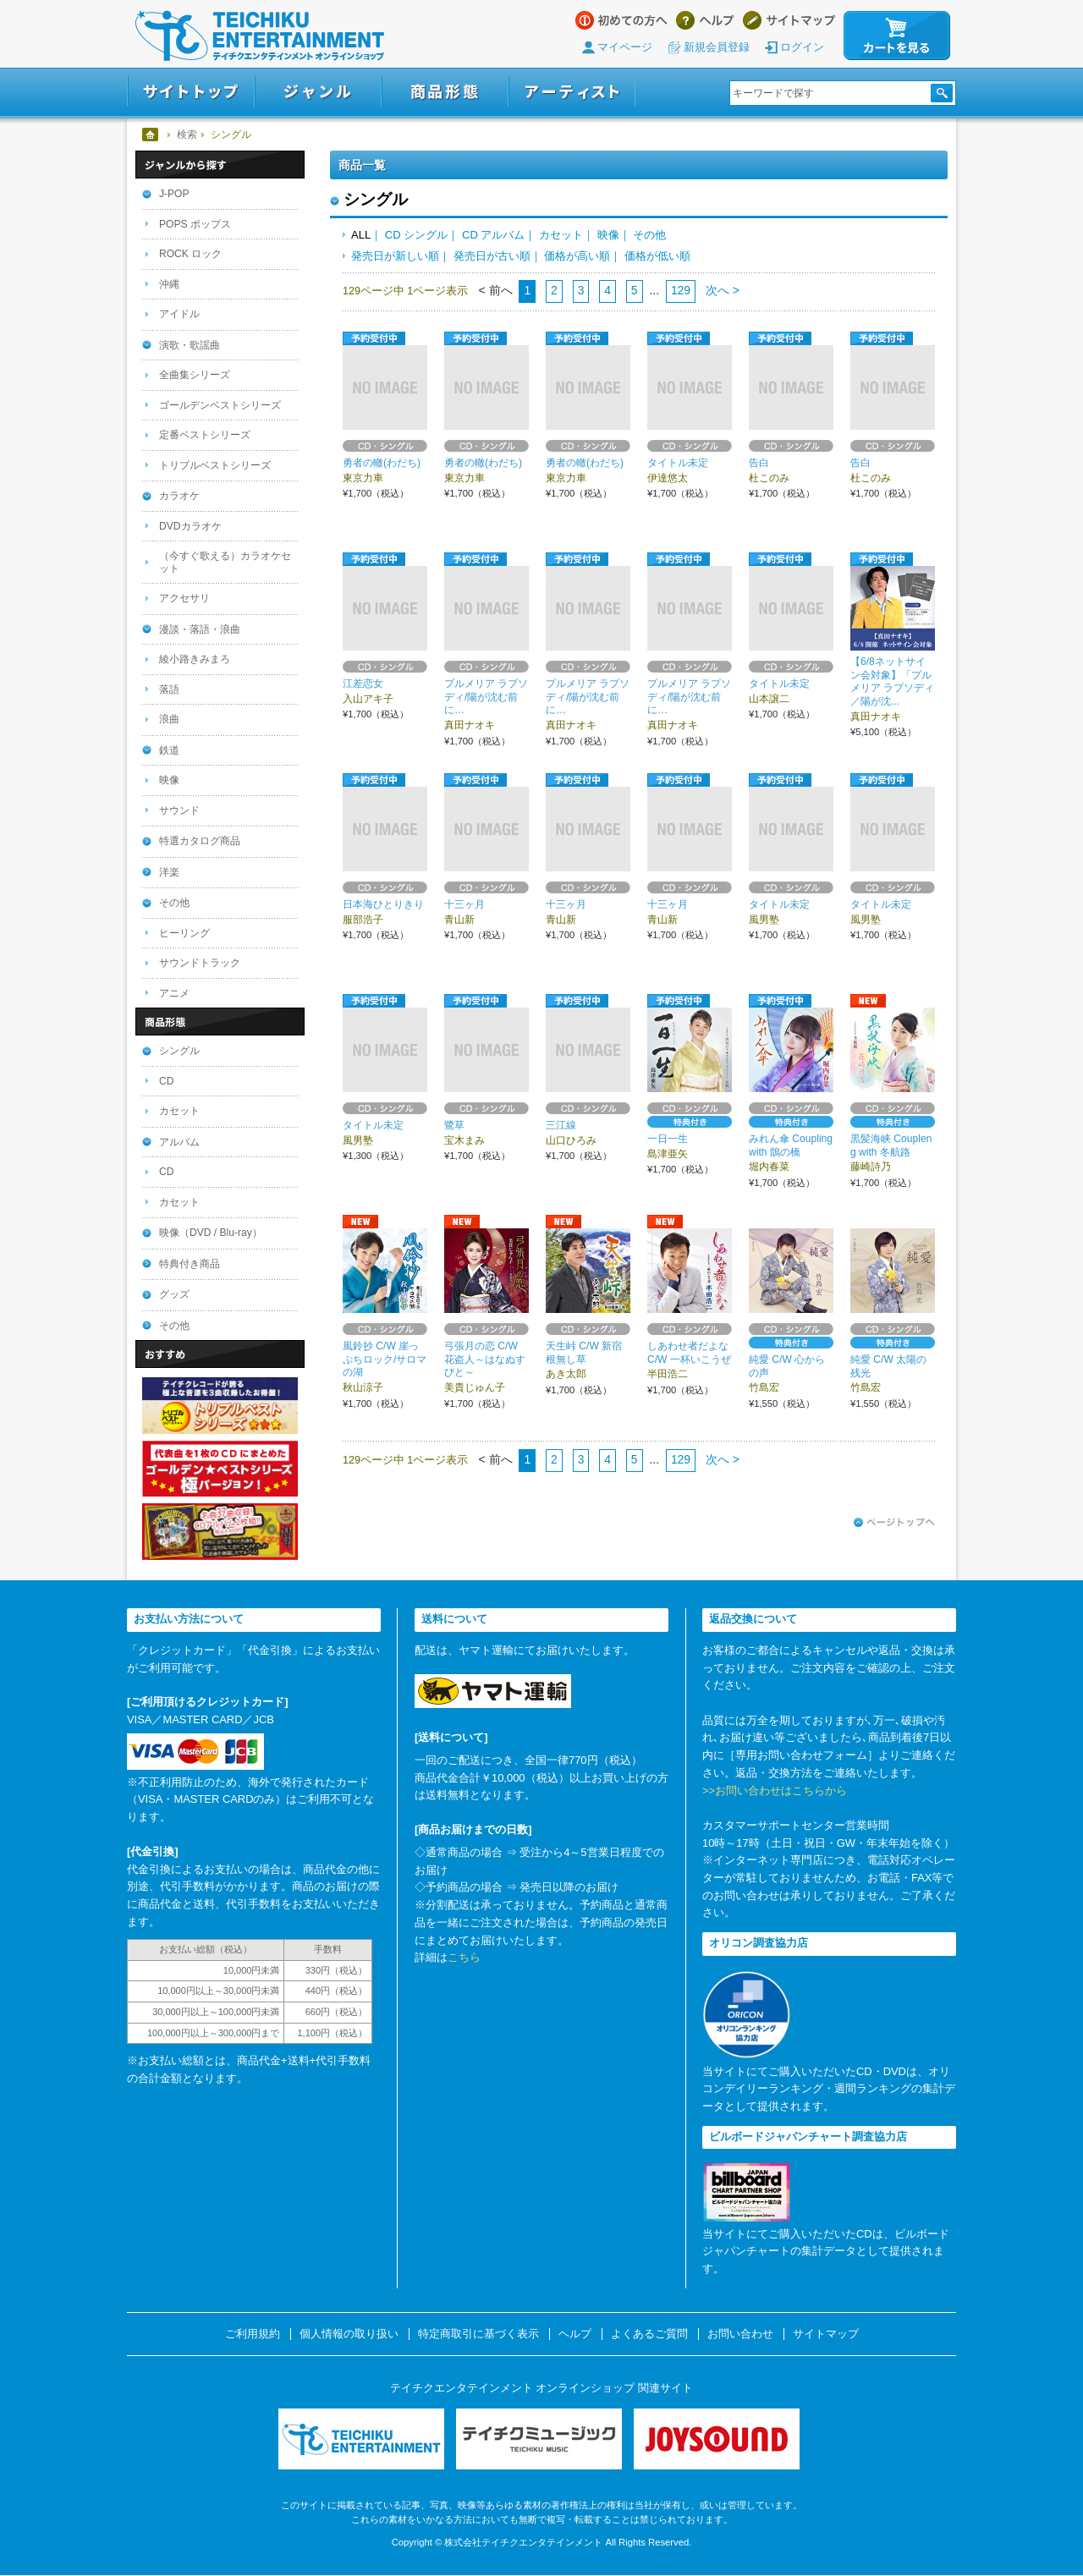  I want to click on J-POP, so click(174, 194).